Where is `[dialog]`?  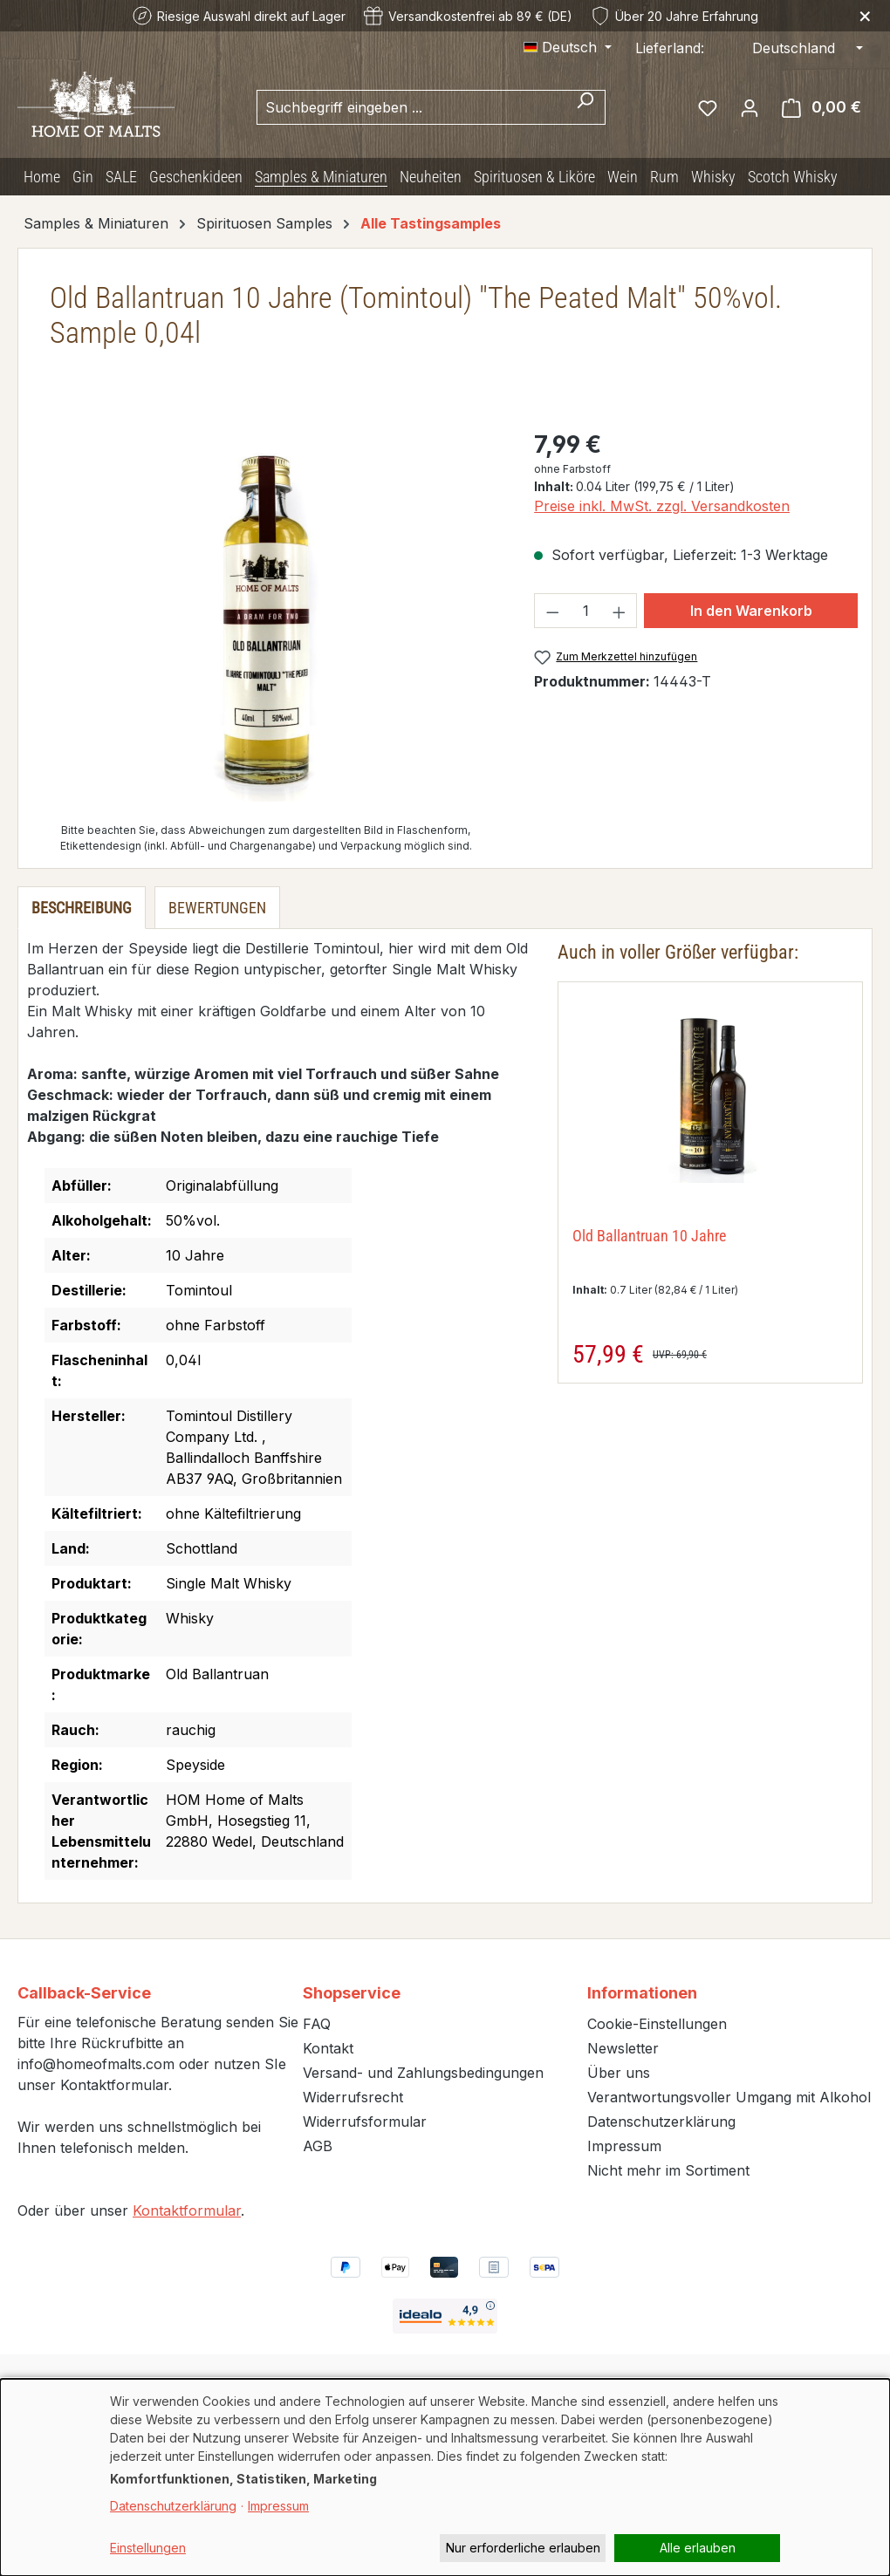 [dialog] is located at coordinates (445, 2477).